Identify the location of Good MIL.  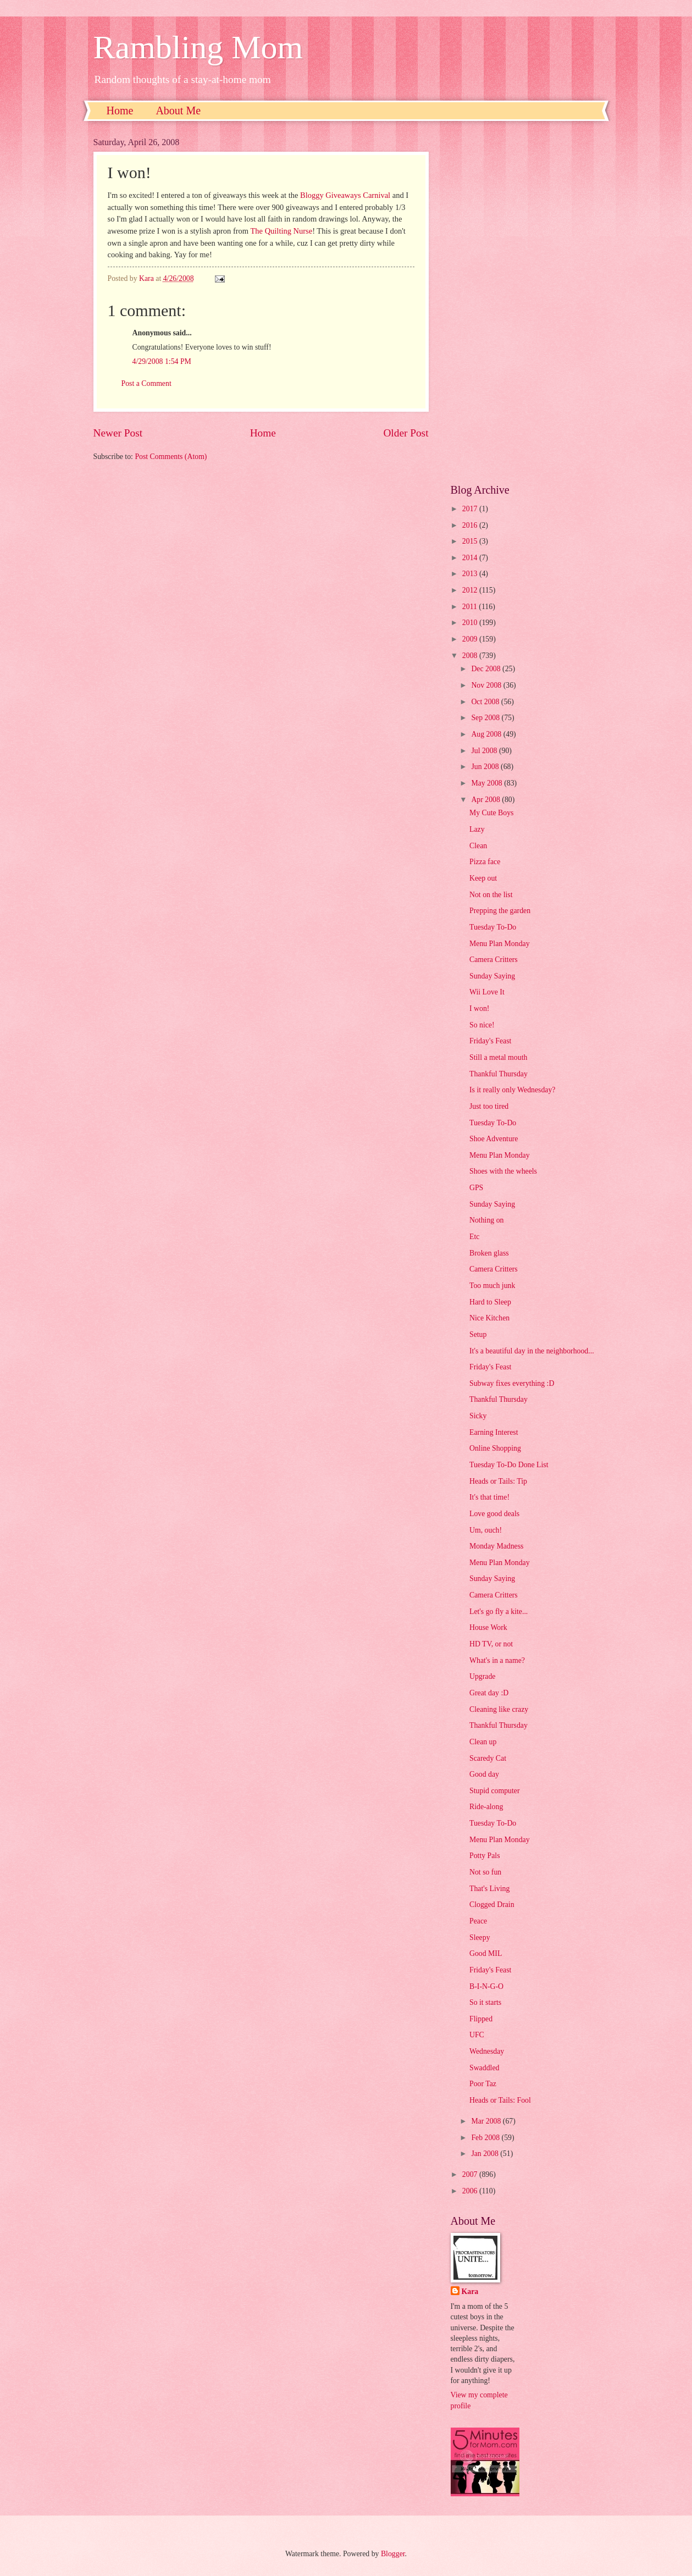
(485, 1953).